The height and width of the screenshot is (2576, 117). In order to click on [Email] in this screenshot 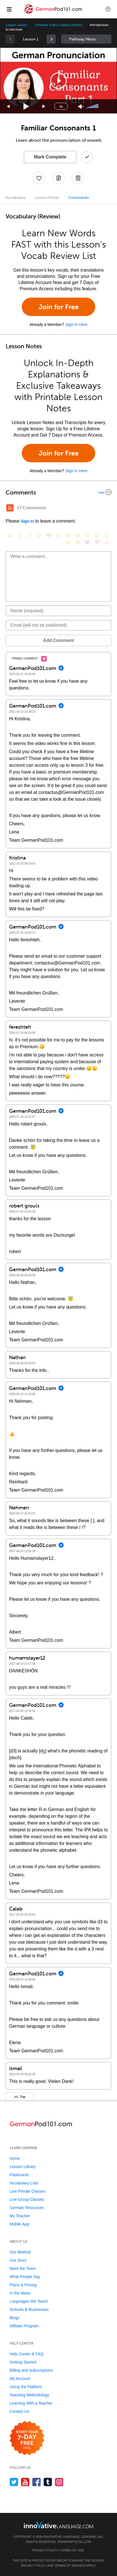, I will do `click(58, 625)`.